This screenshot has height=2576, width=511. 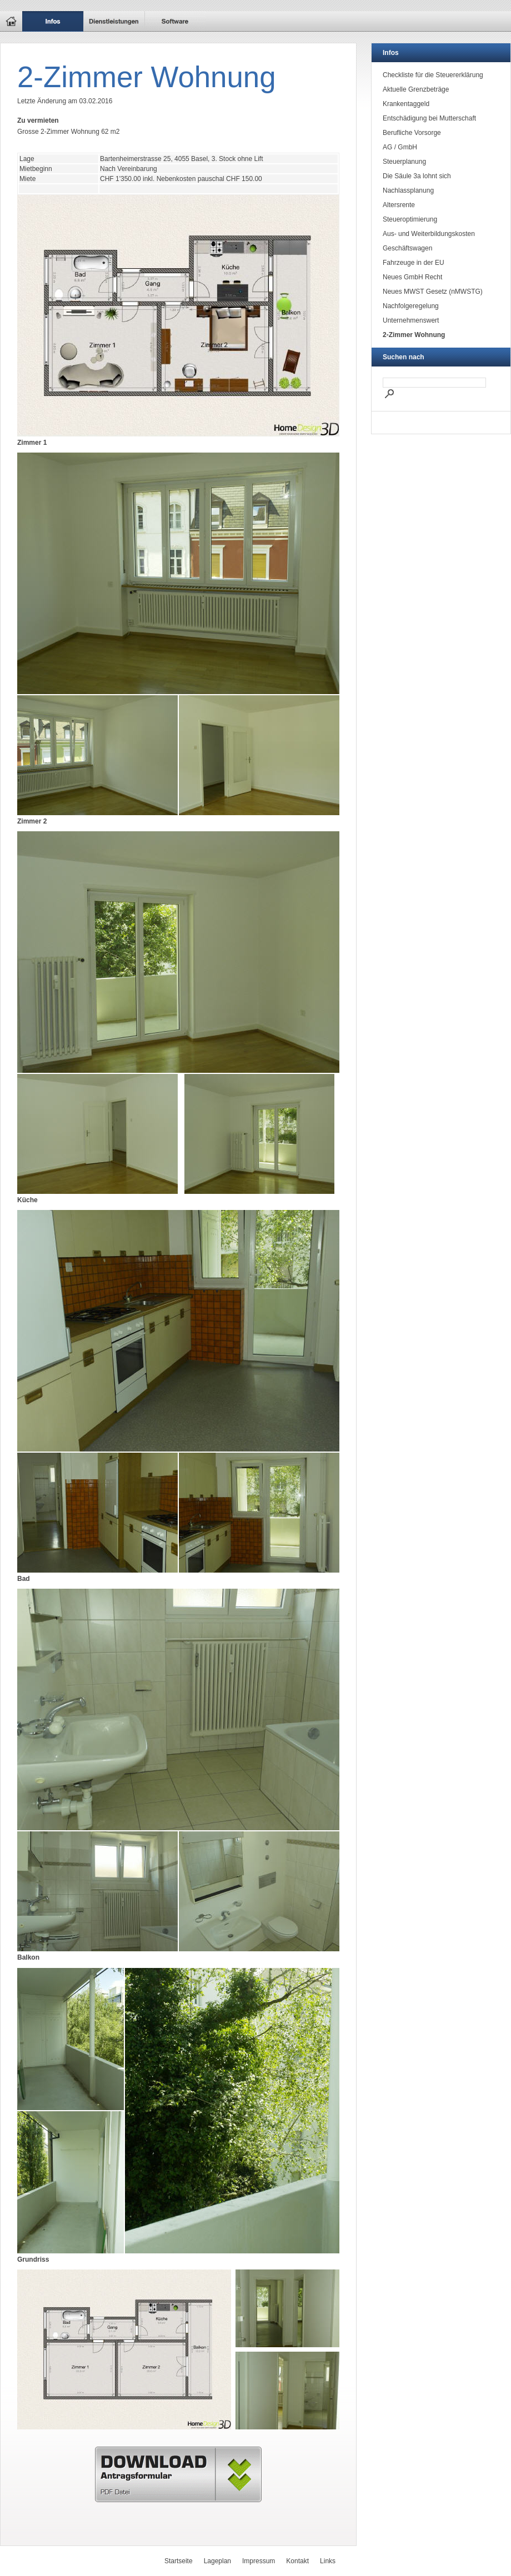 I want to click on Steueroptimierung, so click(x=410, y=219).